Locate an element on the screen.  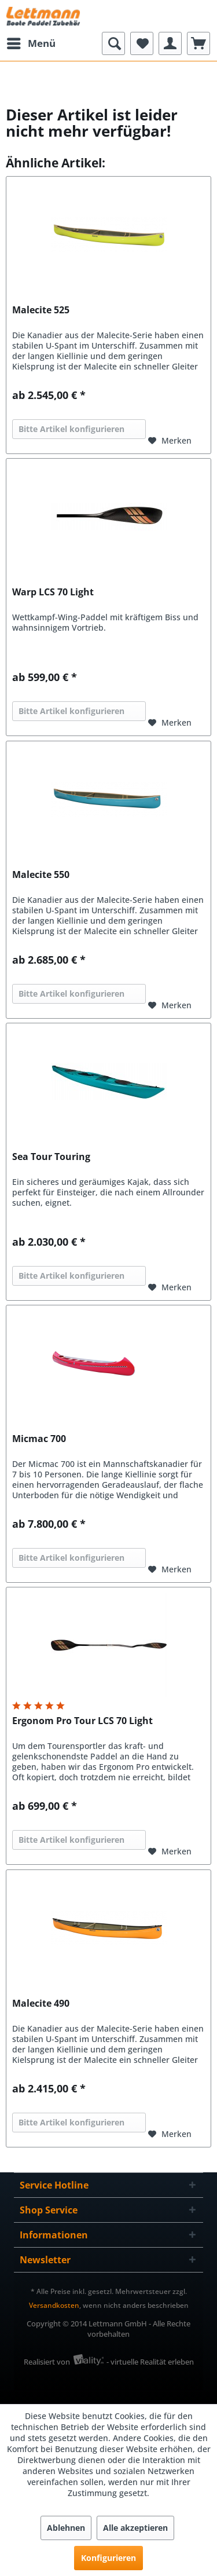
[Merkzettel] is located at coordinates (141, 43).